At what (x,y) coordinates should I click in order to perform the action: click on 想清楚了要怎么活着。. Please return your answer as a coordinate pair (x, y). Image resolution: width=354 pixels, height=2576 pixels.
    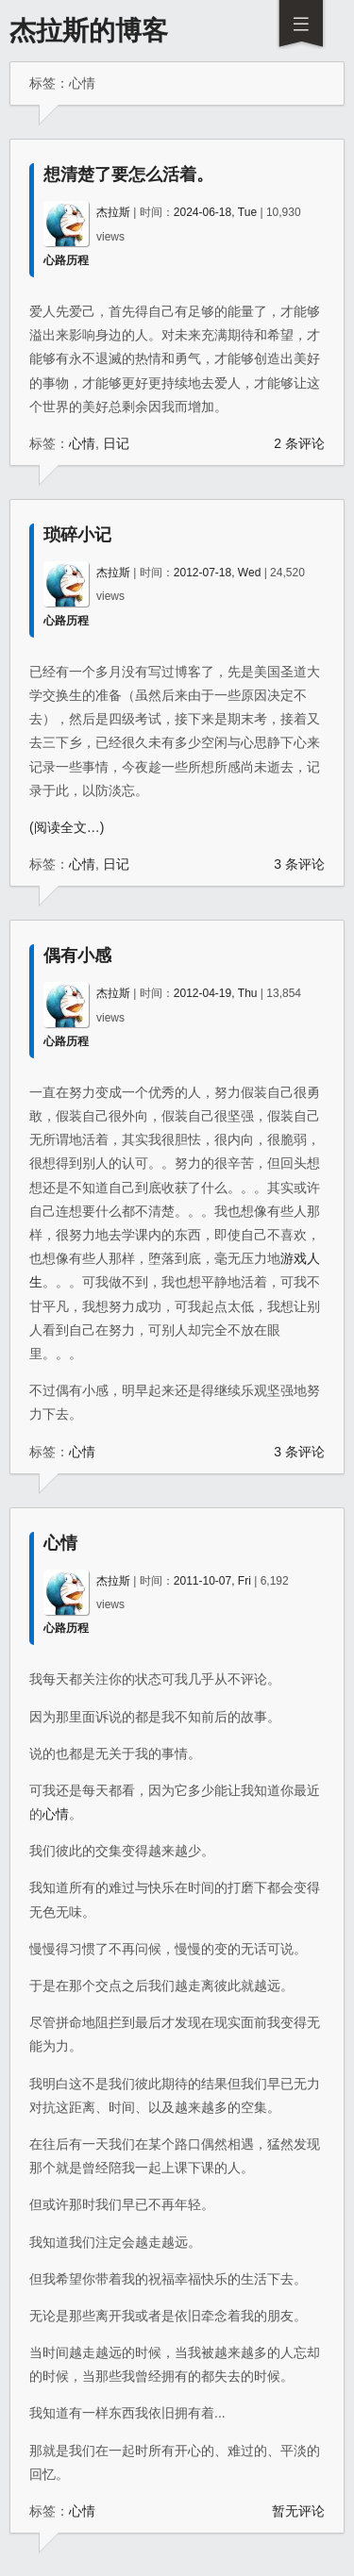
    Looking at the image, I should click on (128, 174).